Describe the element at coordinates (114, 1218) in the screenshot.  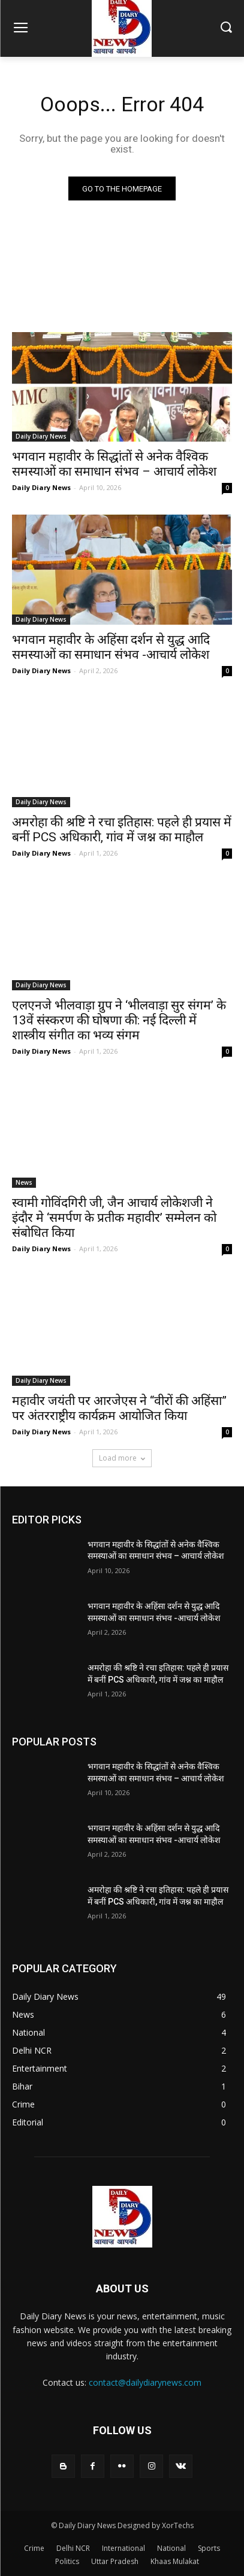
I see `स्वामी गोविंदगिरी जी, जैन आचार्य लोकेशजी ने इंदौर मे ‘समर्पण के प्रतीक महावीर’ सम्मेलन को संबोधित किया` at that location.